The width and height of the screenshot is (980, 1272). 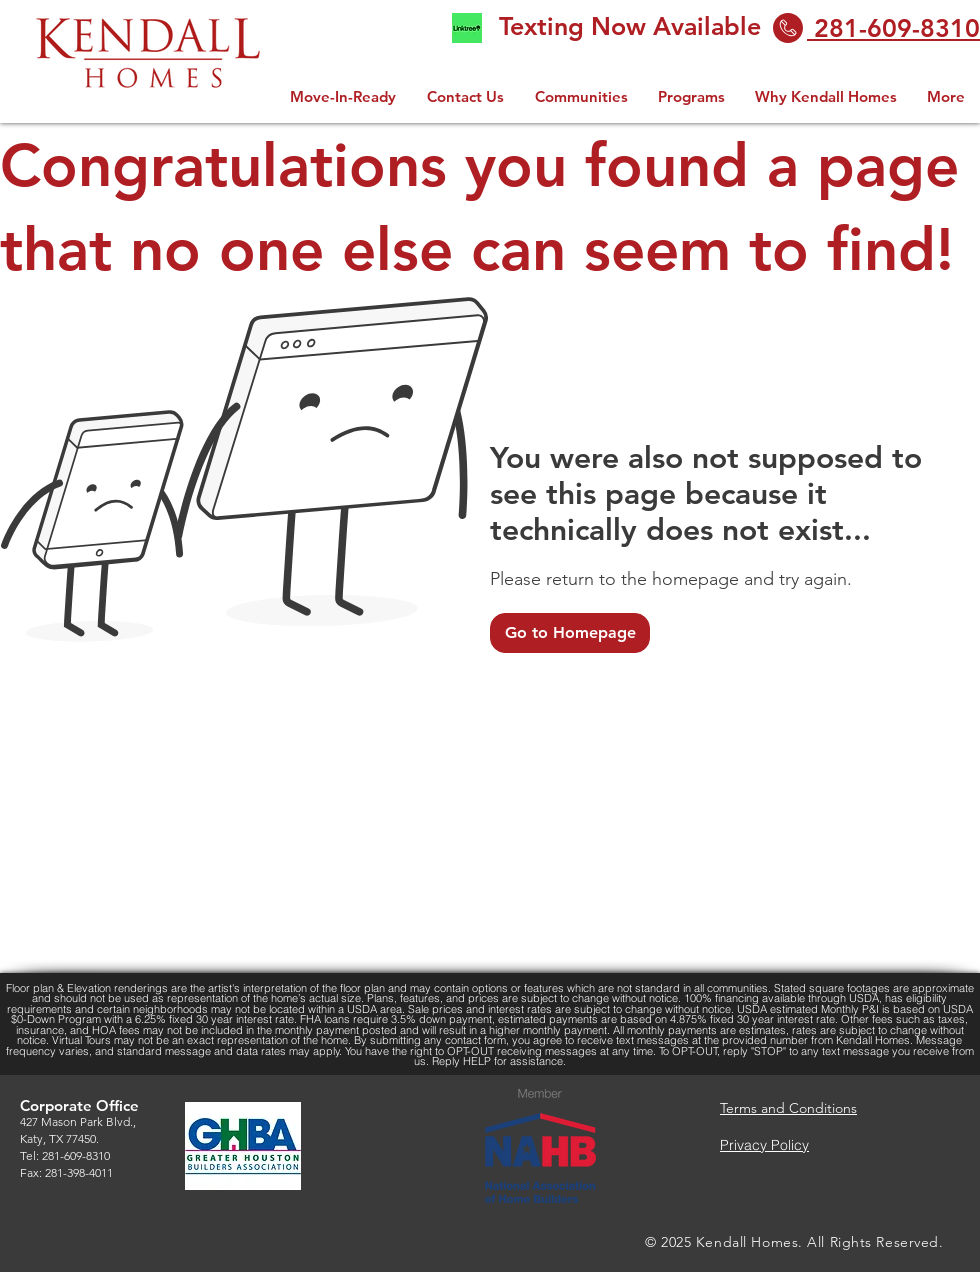 What do you see at coordinates (467, 28) in the screenshot?
I see `[linktree logo 2.0]` at bounding box center [467, 28].